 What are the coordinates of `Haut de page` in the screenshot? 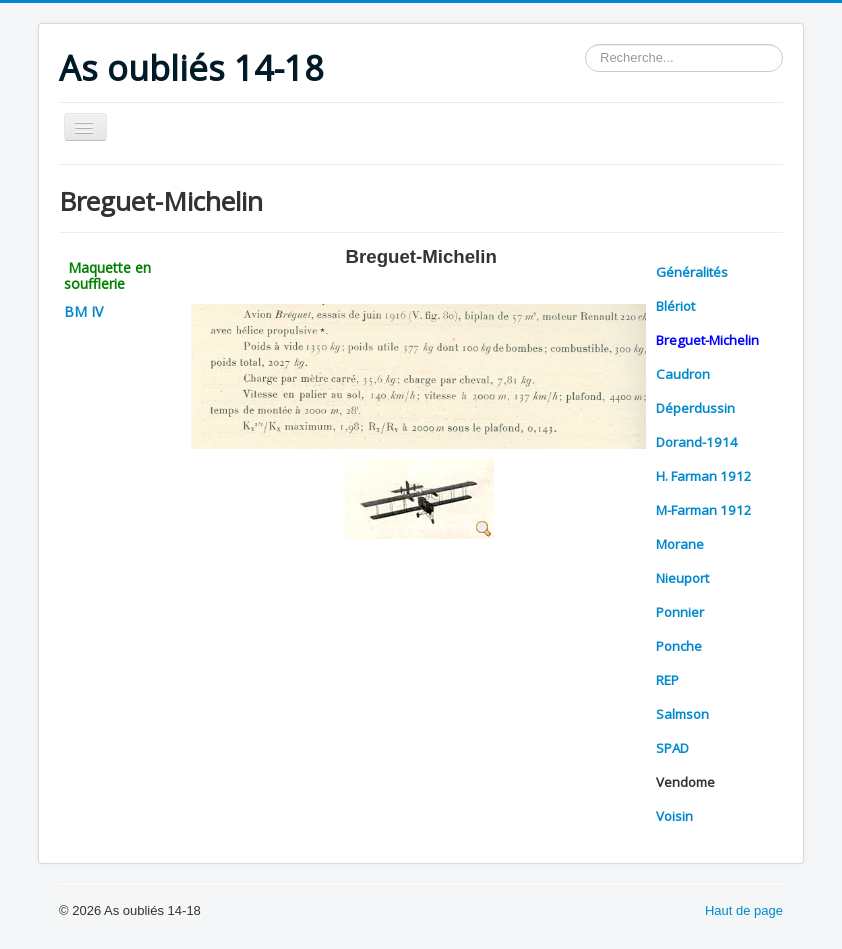 It's located at (744, 910).